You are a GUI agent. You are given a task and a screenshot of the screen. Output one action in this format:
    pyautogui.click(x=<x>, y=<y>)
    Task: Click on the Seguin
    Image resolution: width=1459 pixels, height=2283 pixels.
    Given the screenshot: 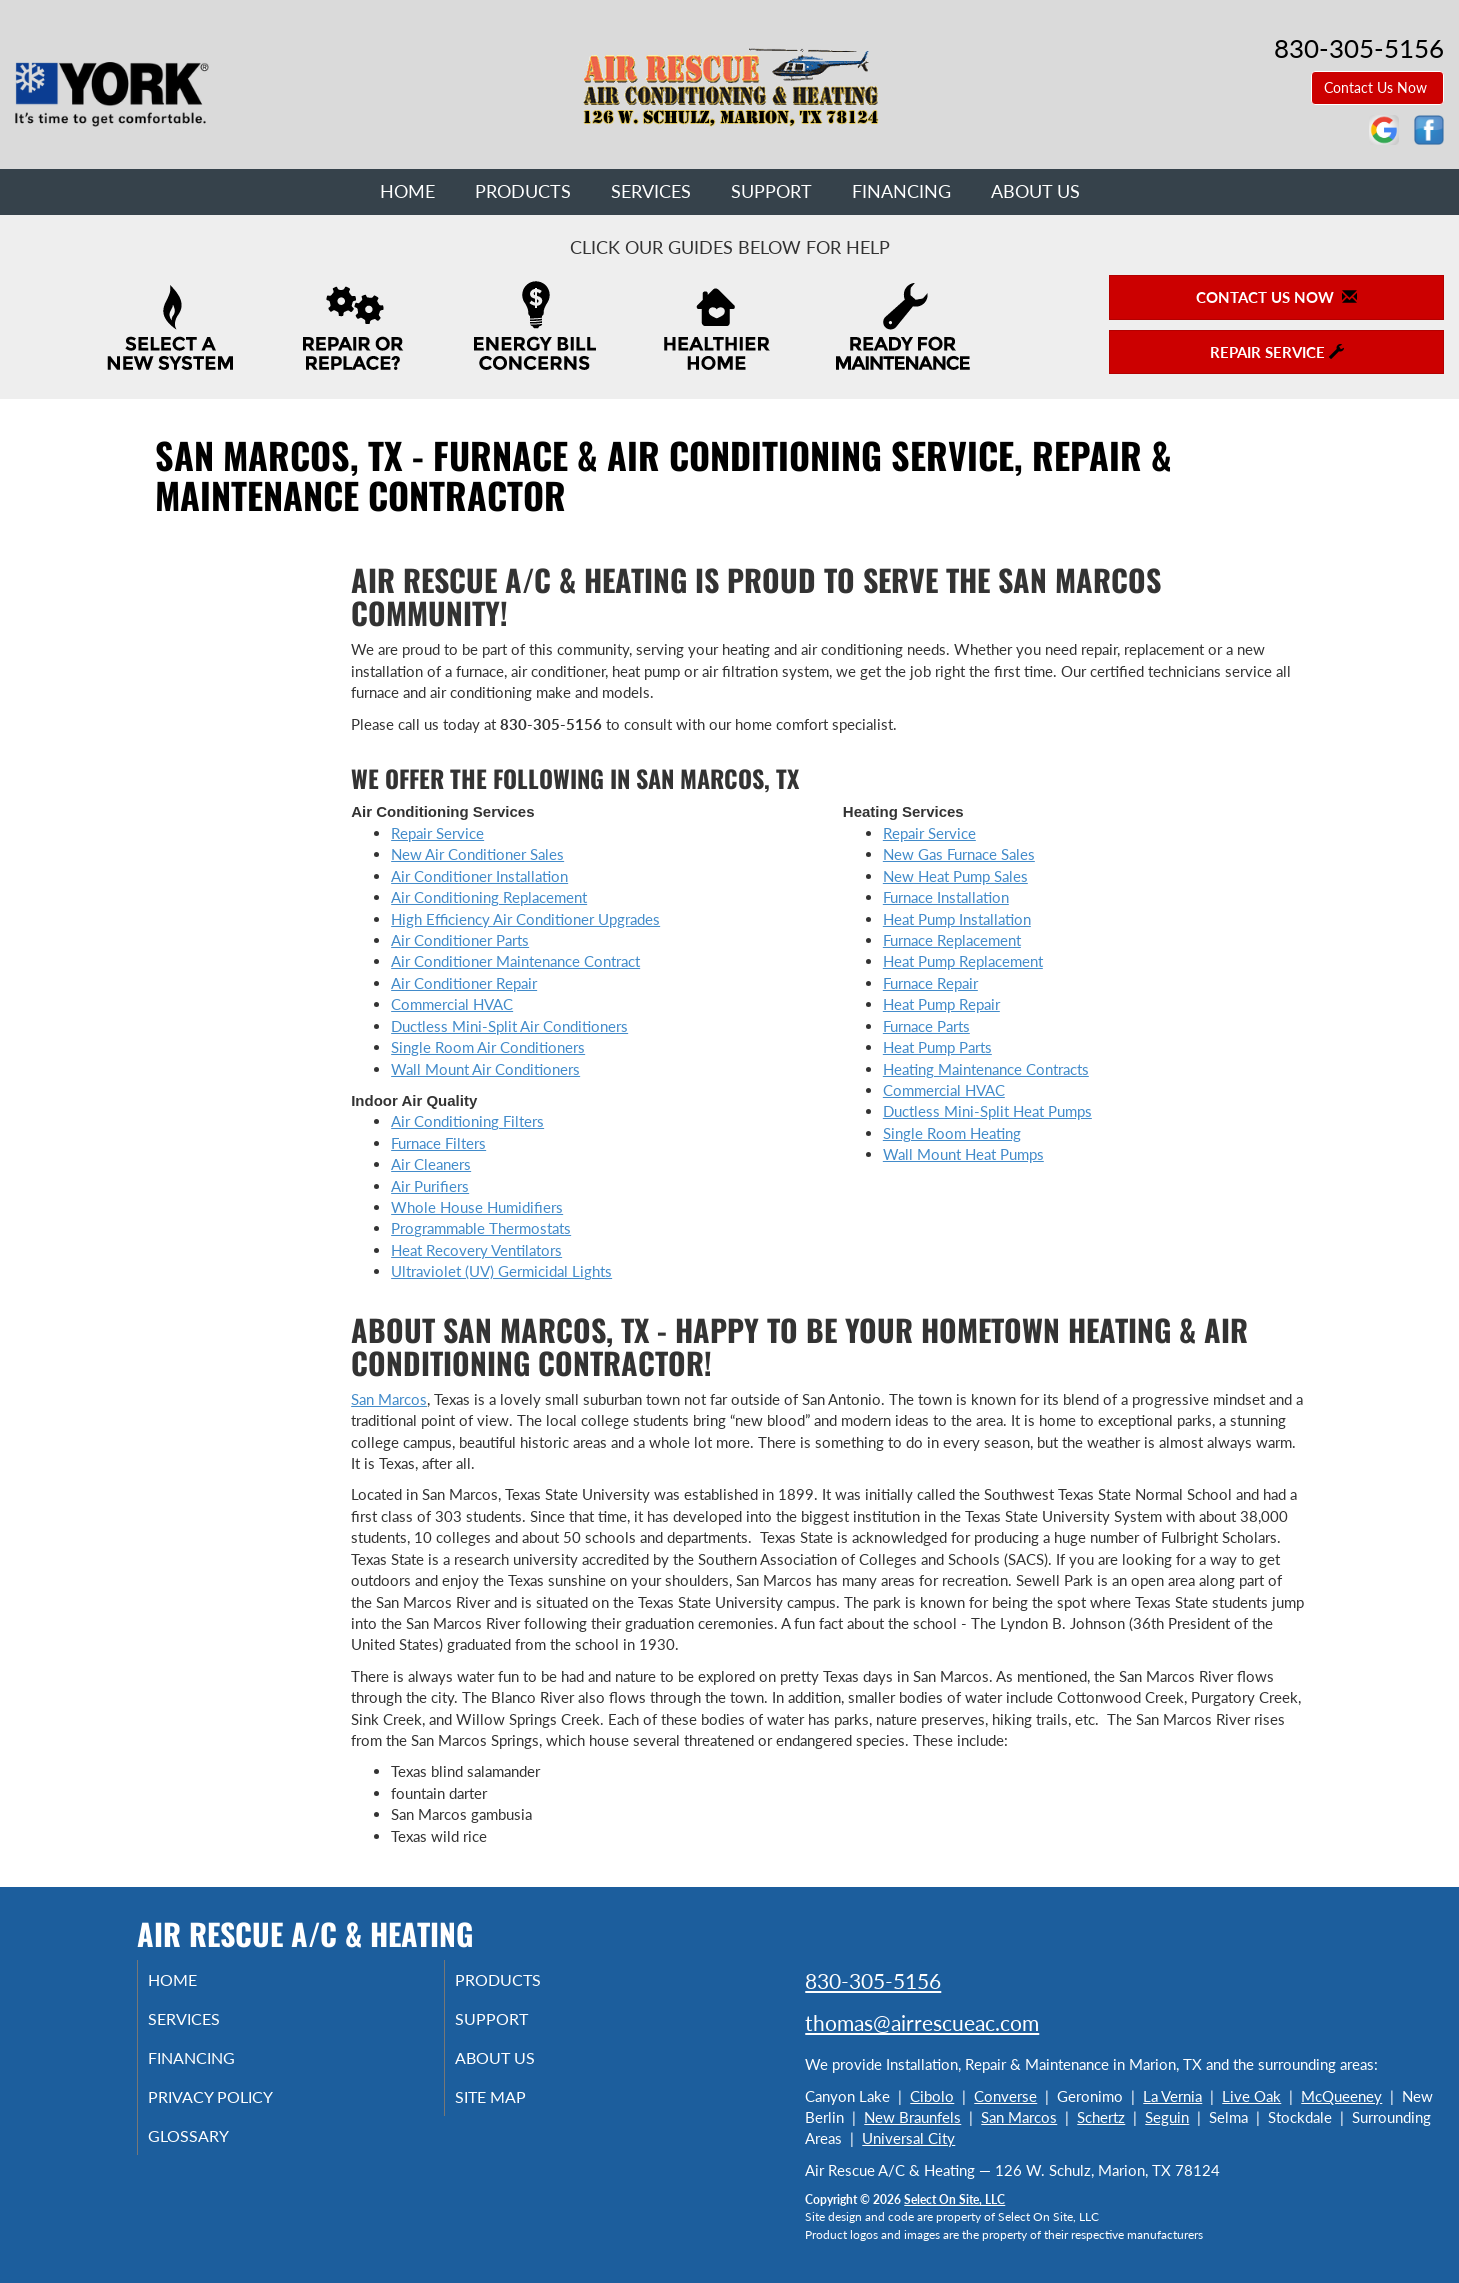 What is the action you would take?
    pyautogui.click(x=1167, y=2117)
    